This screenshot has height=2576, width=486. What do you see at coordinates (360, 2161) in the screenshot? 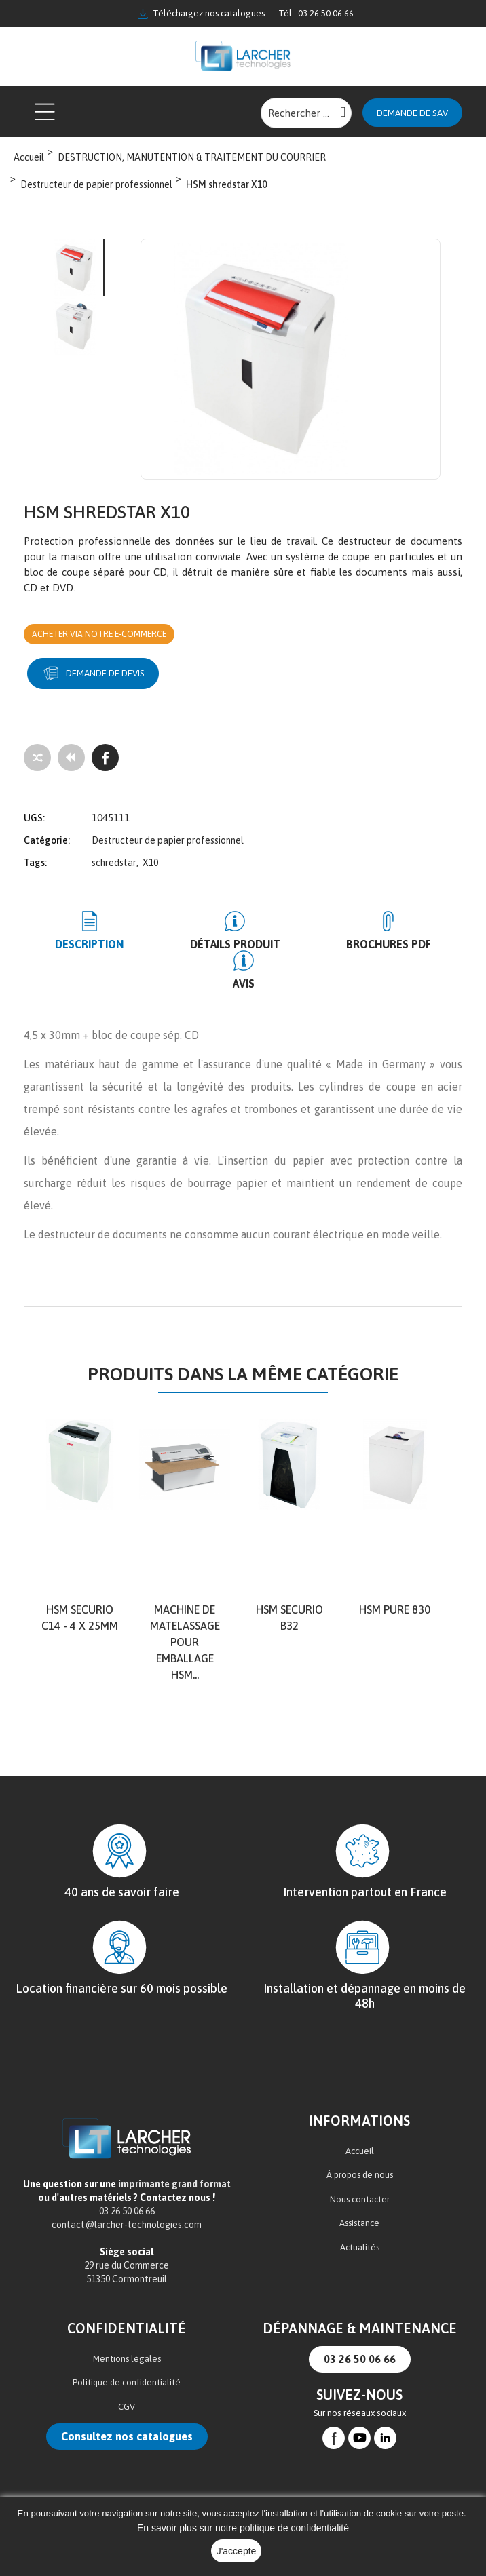
I see `Nous contacter` at bounding box center [360, 2161].